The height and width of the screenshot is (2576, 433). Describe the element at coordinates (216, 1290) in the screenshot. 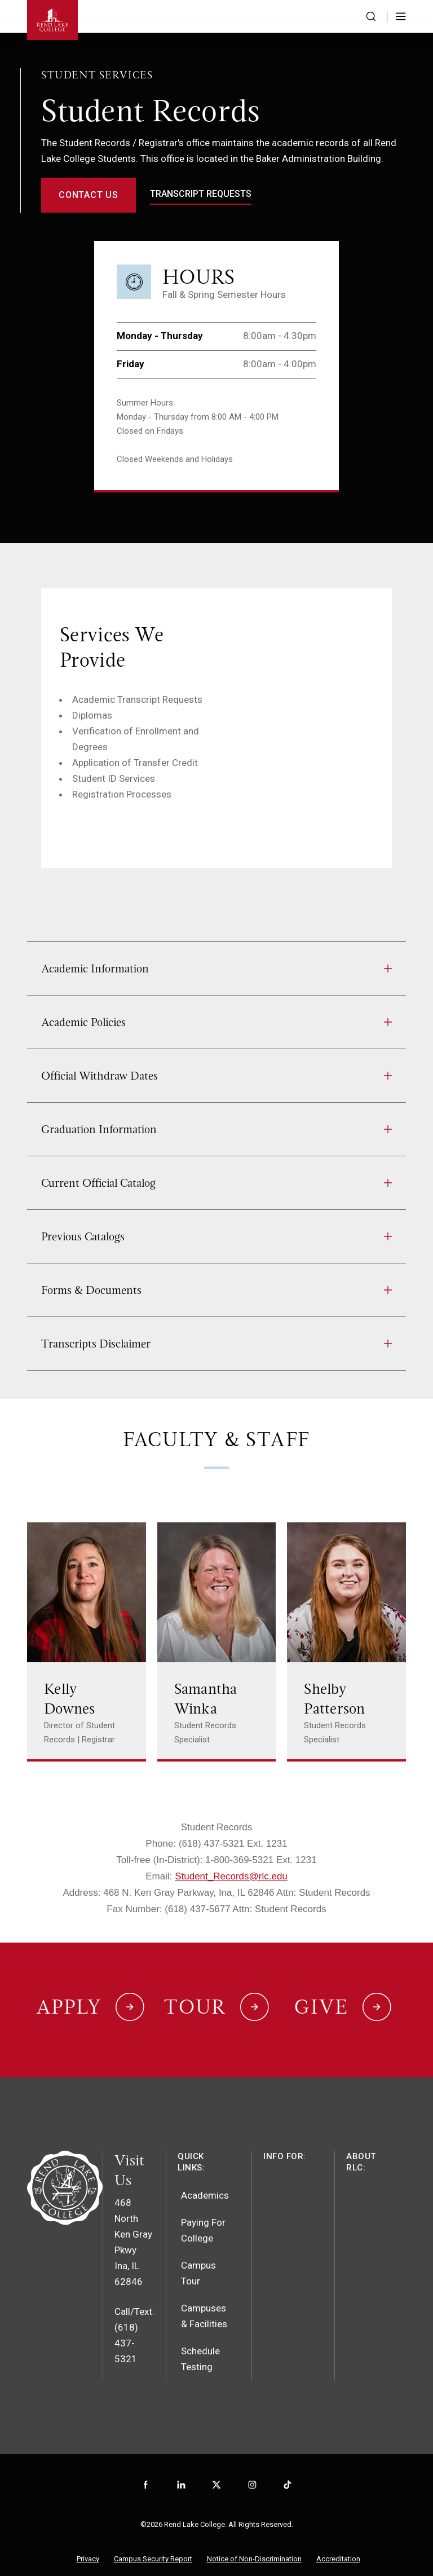

I see `Forms & Documents` at that location.